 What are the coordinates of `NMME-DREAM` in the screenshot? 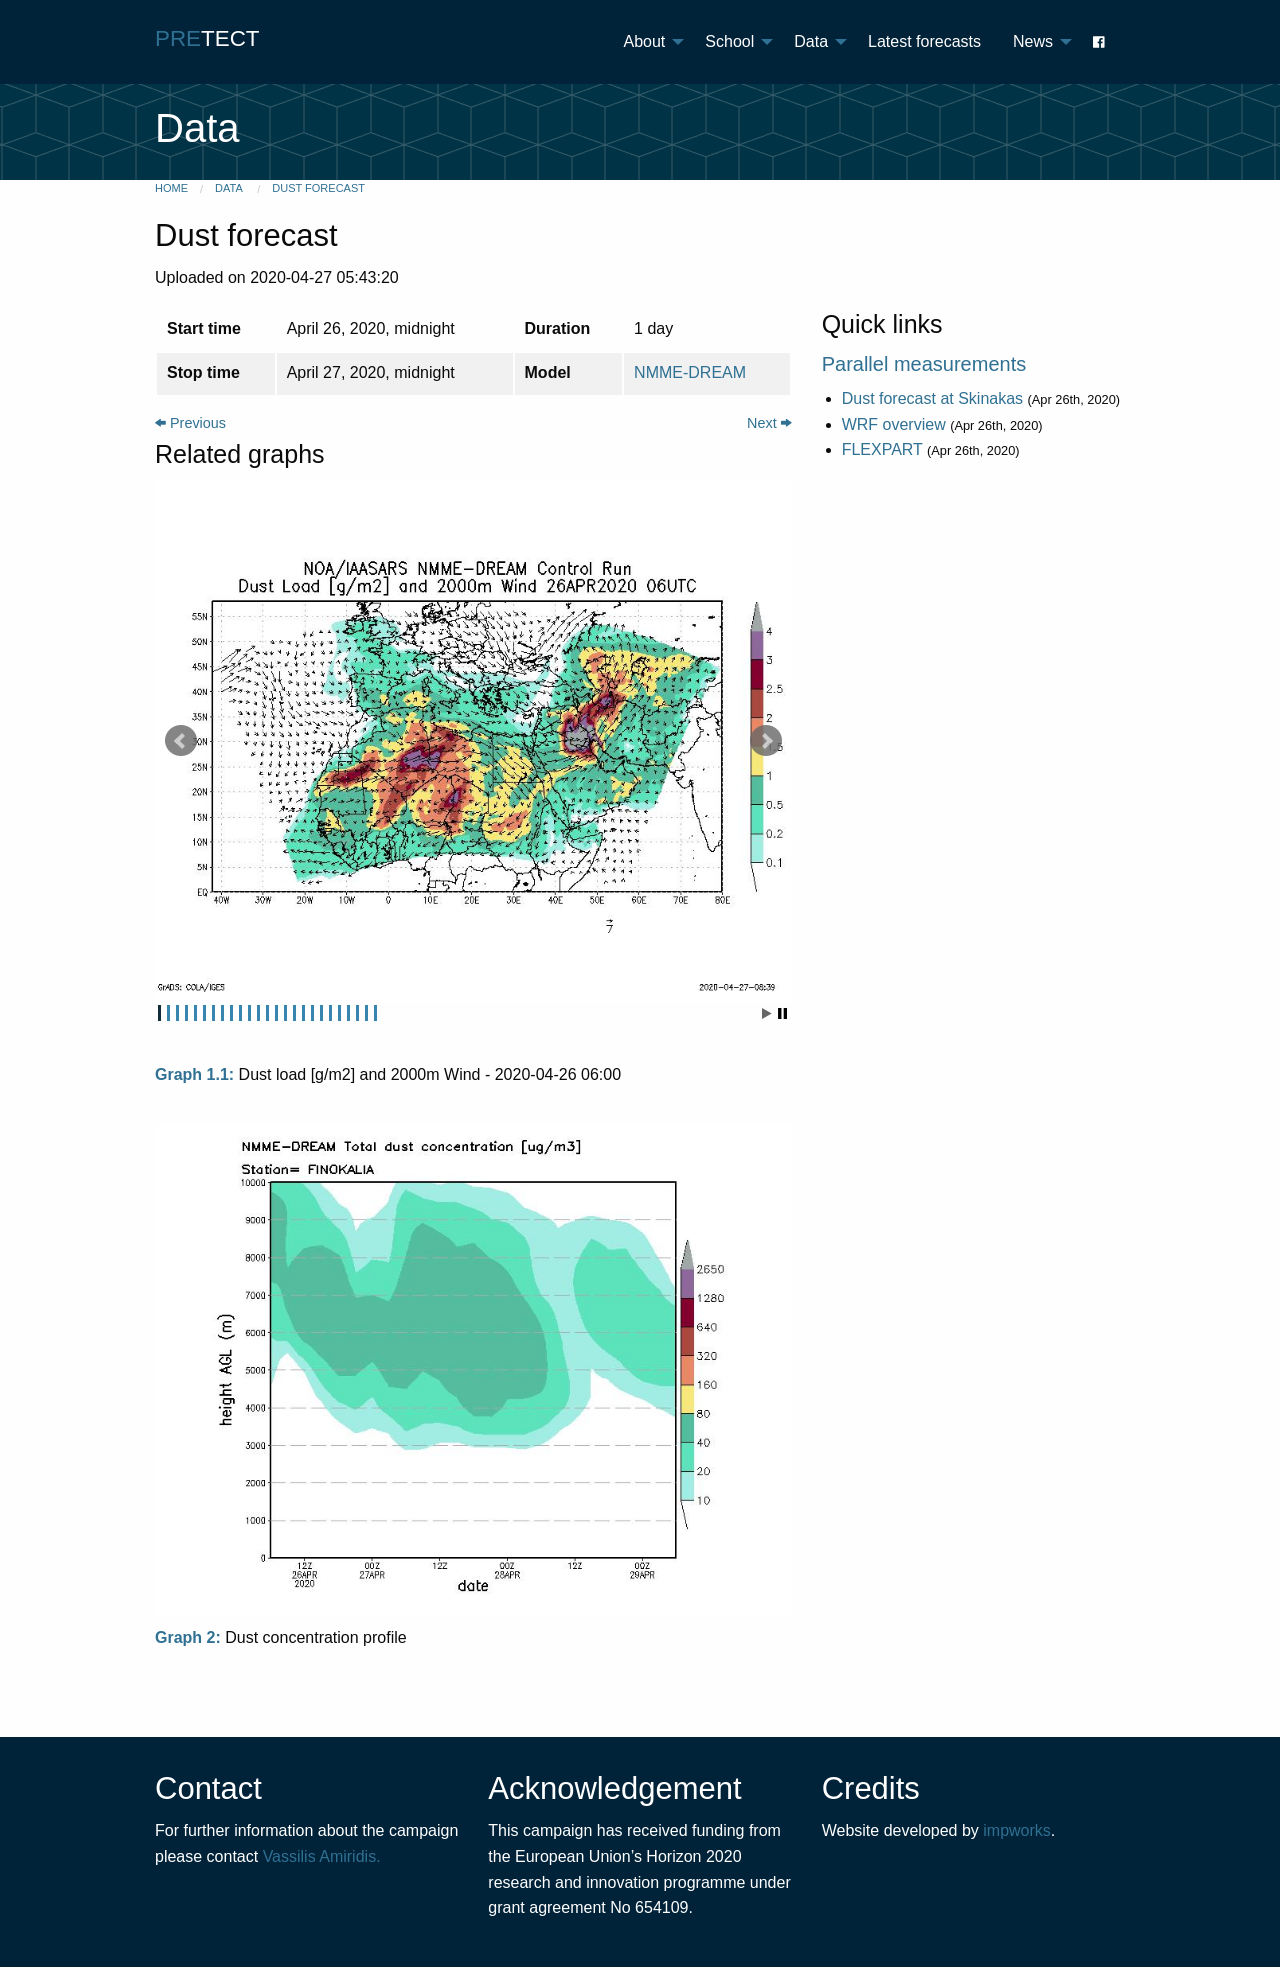 It's located at (690, 372).